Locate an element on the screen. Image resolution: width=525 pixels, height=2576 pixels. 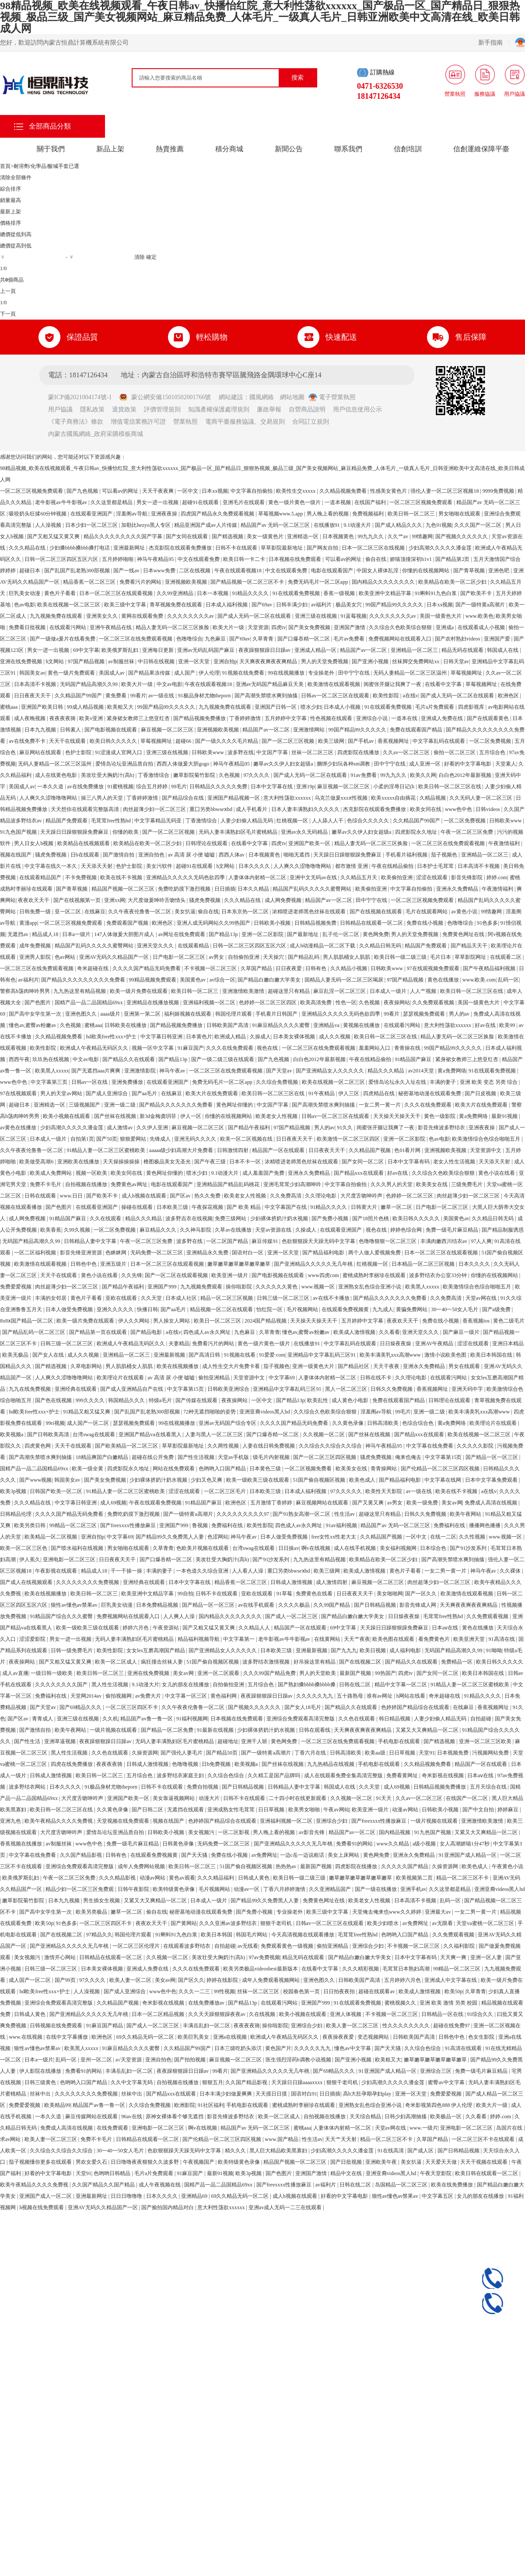
国产欧美精品一区二区三区 is located at coordinates (127, 1446).